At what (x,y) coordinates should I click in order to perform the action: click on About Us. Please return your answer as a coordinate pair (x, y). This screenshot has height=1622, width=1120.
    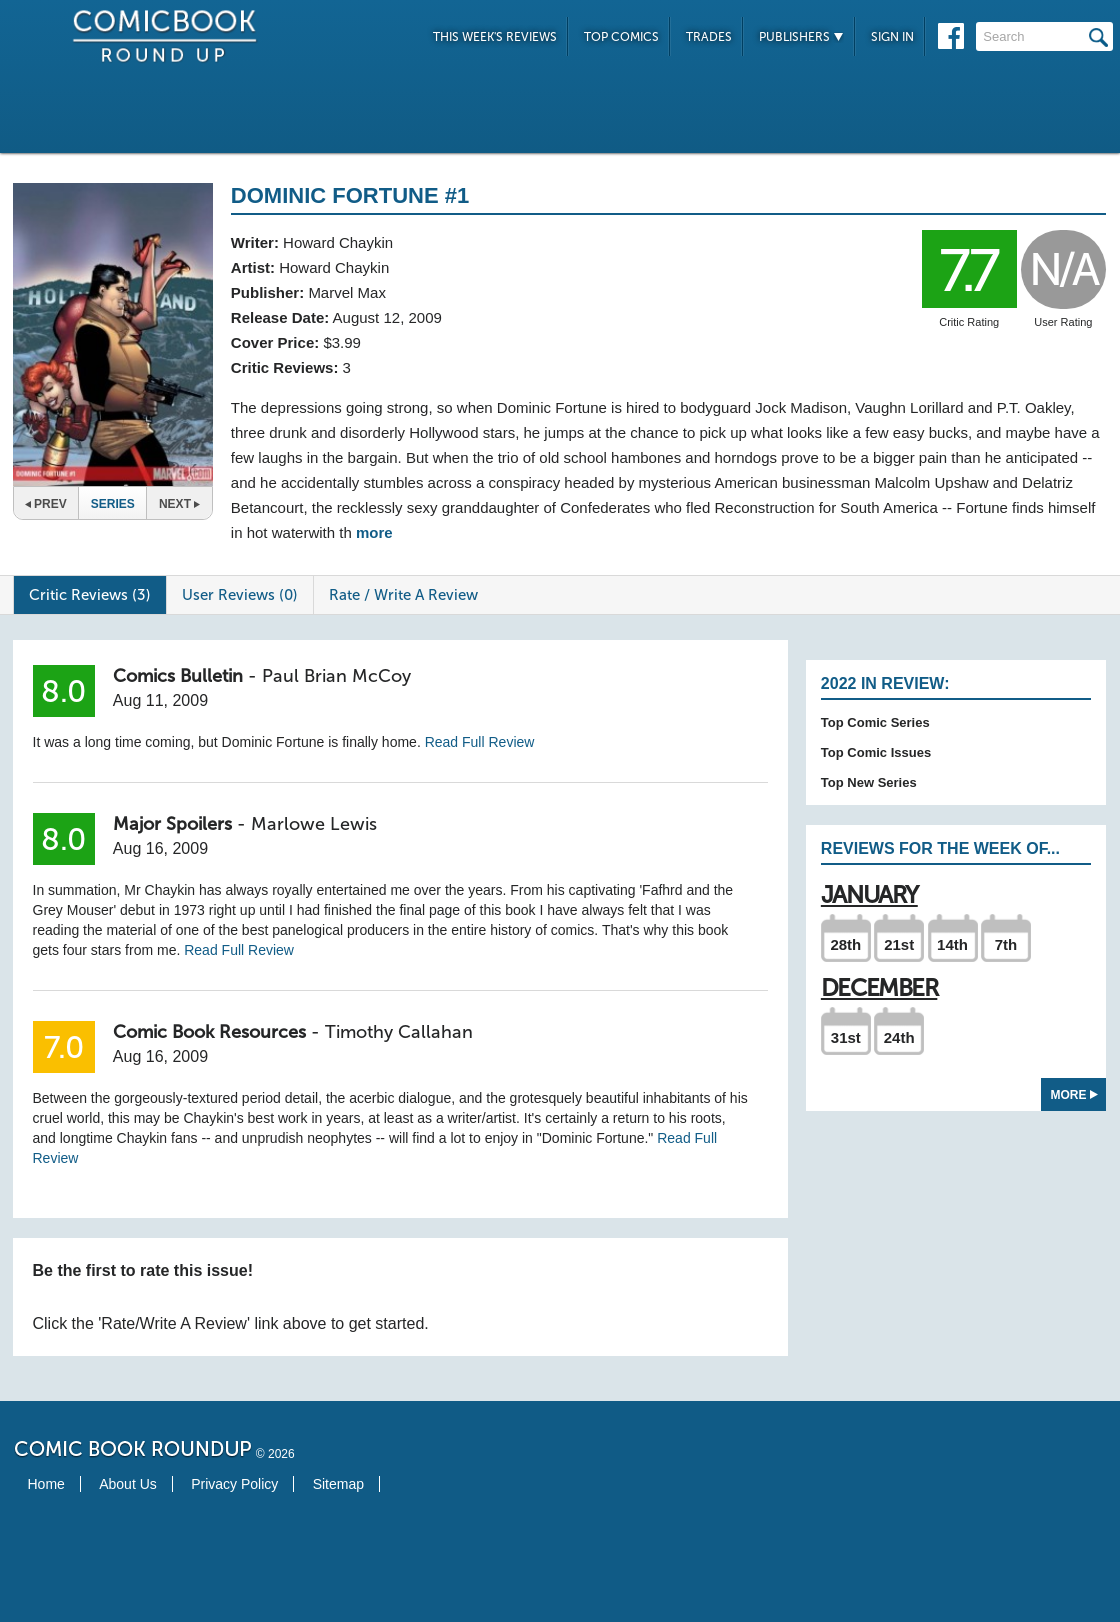
    Looking at the image, I should click on (128, 1484).